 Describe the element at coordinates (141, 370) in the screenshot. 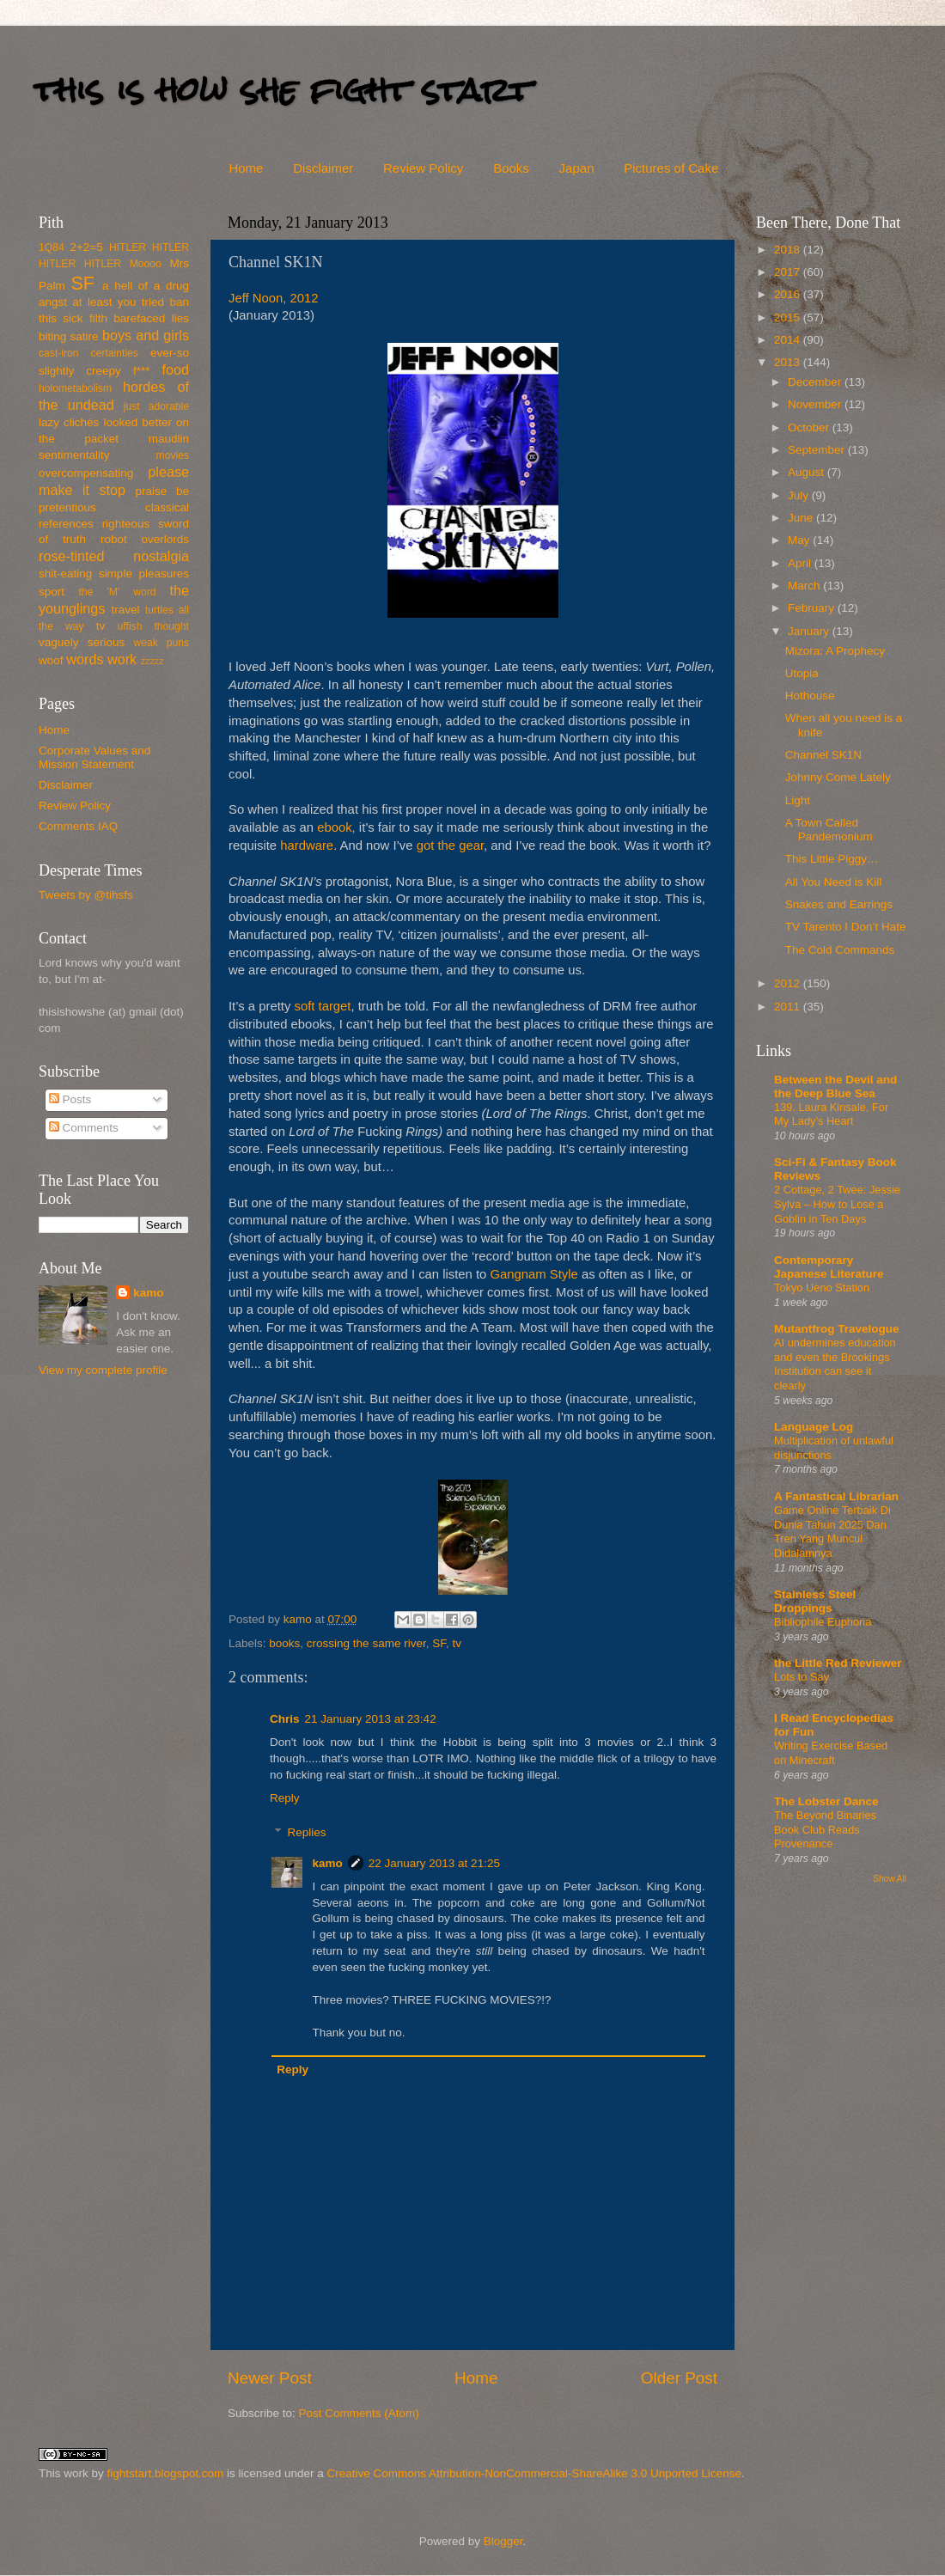

I see `f***` at that location.